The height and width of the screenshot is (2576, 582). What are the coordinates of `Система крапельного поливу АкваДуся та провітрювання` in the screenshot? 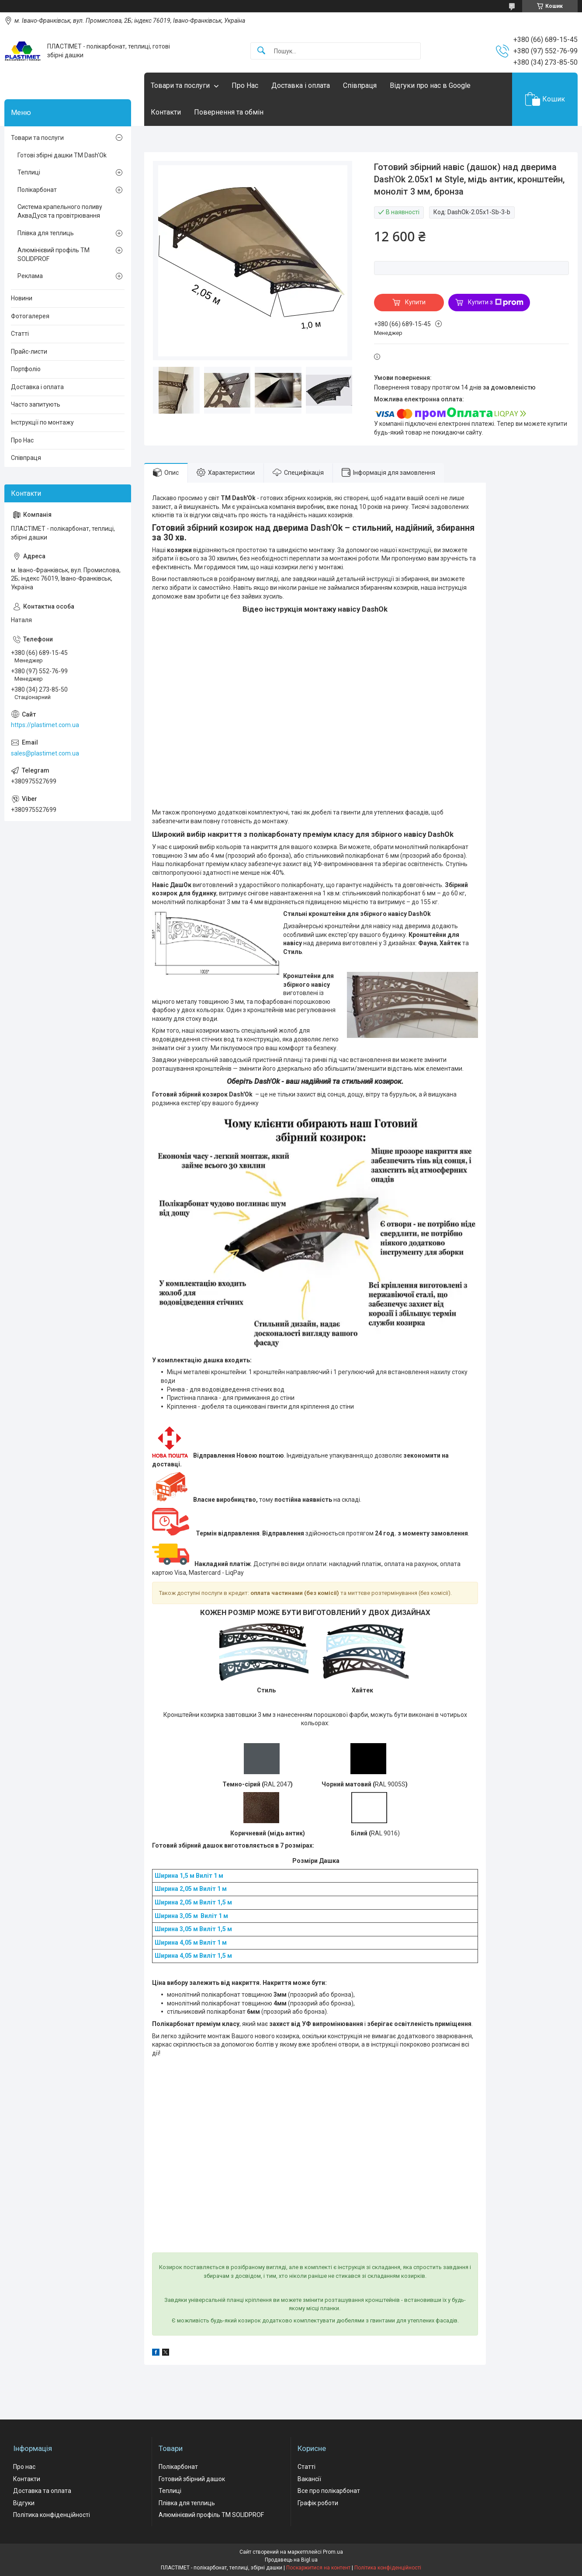 It's located at (59, 211).